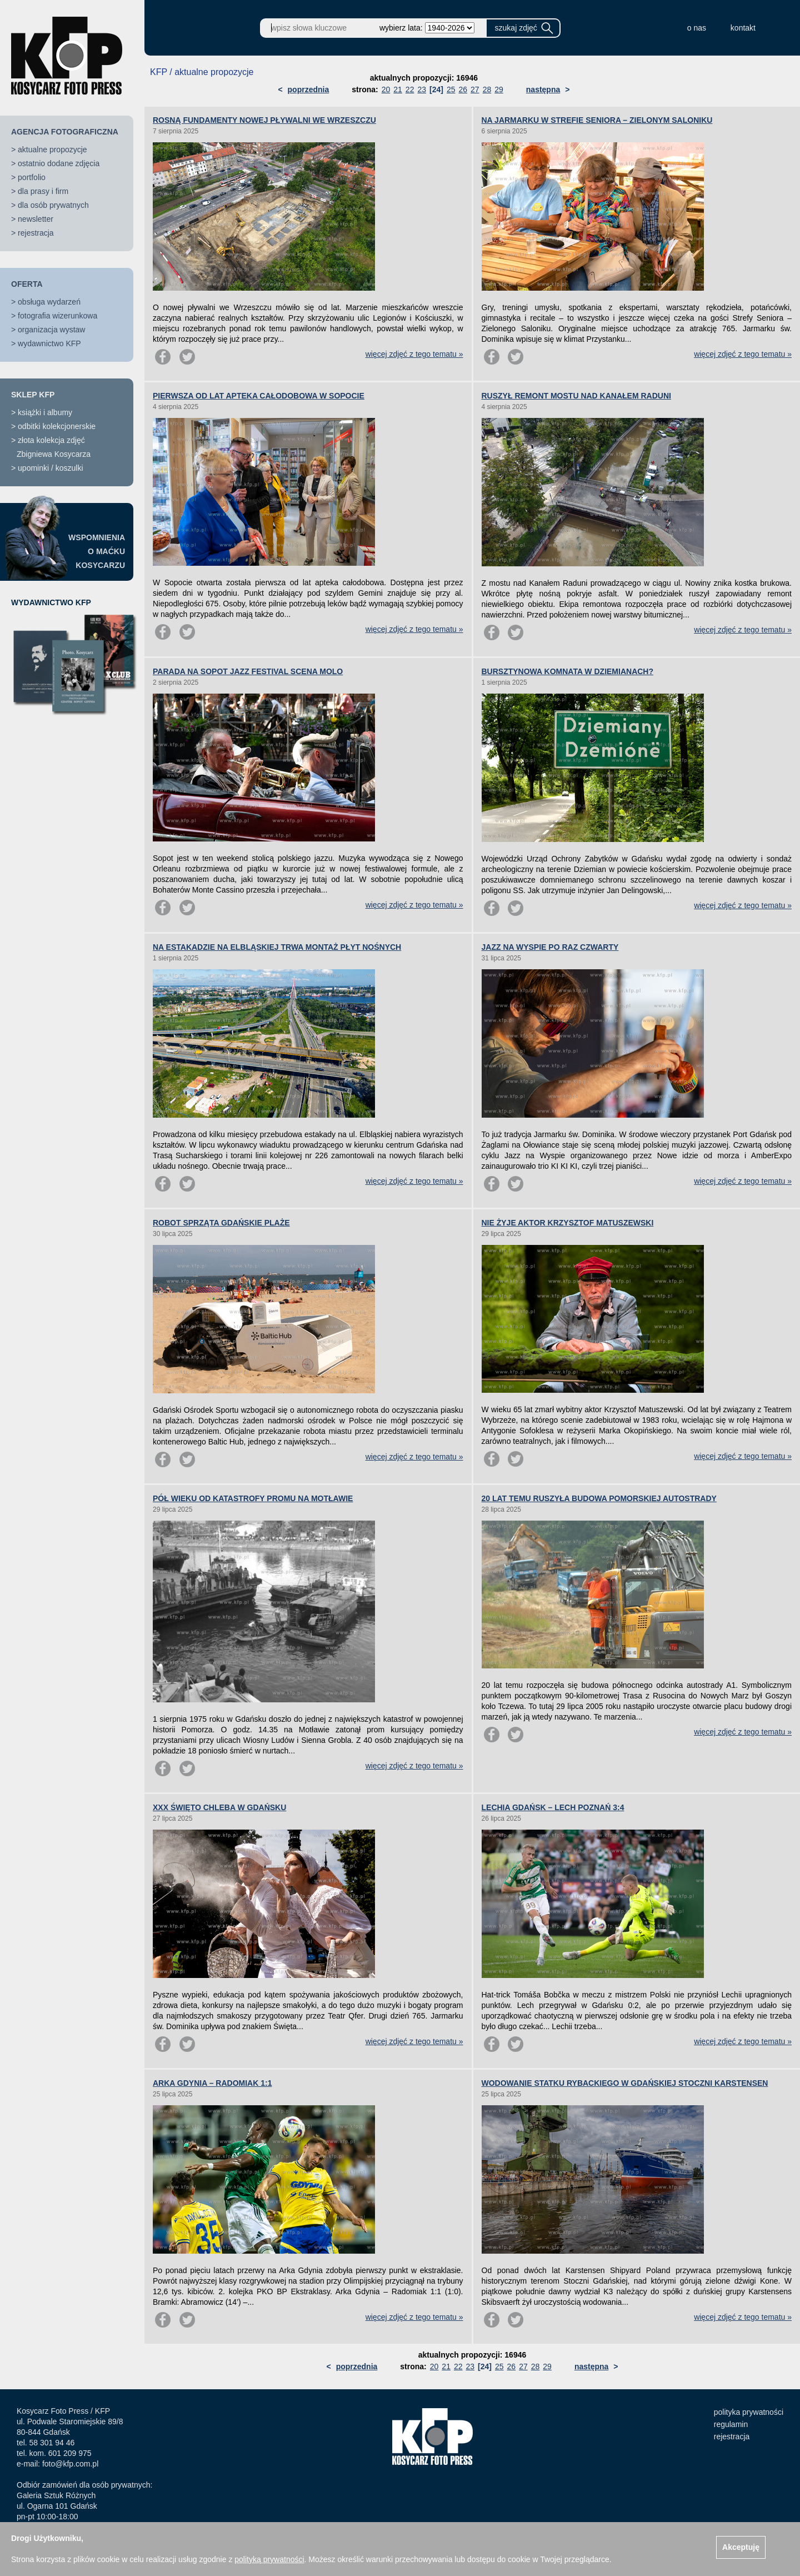  I want to click on newsletter, so click(35, 219).